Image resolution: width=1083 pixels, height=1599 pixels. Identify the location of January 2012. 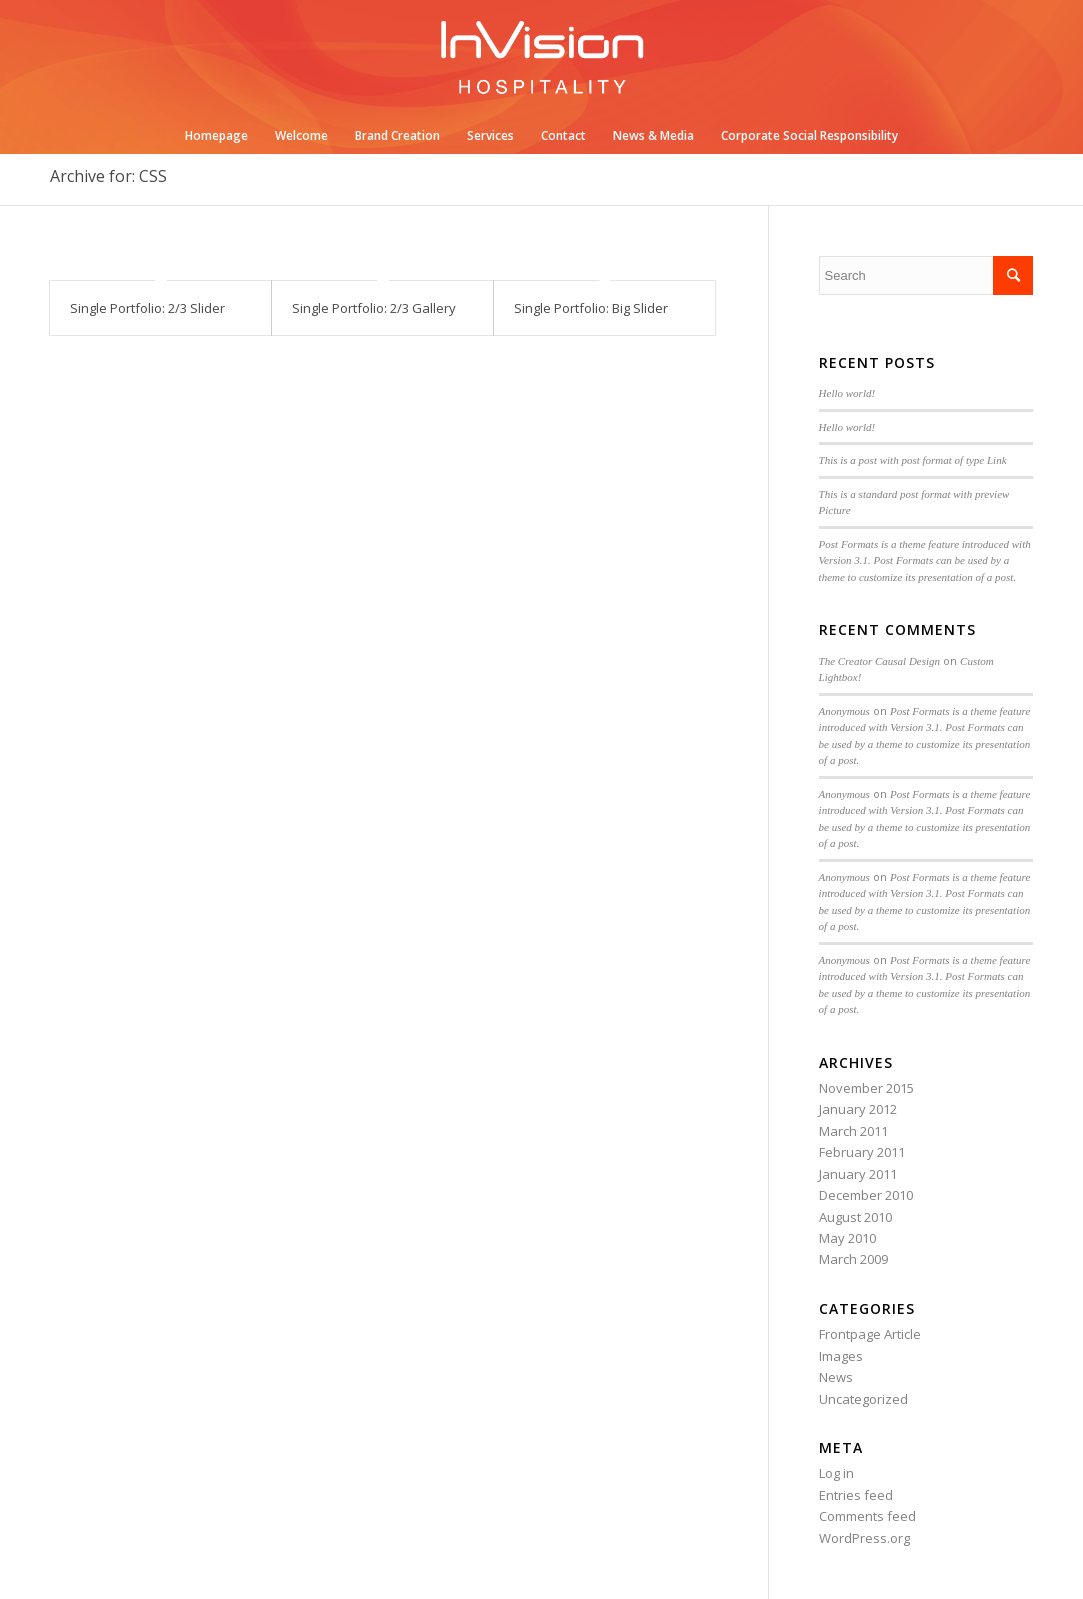
(858, 1109).